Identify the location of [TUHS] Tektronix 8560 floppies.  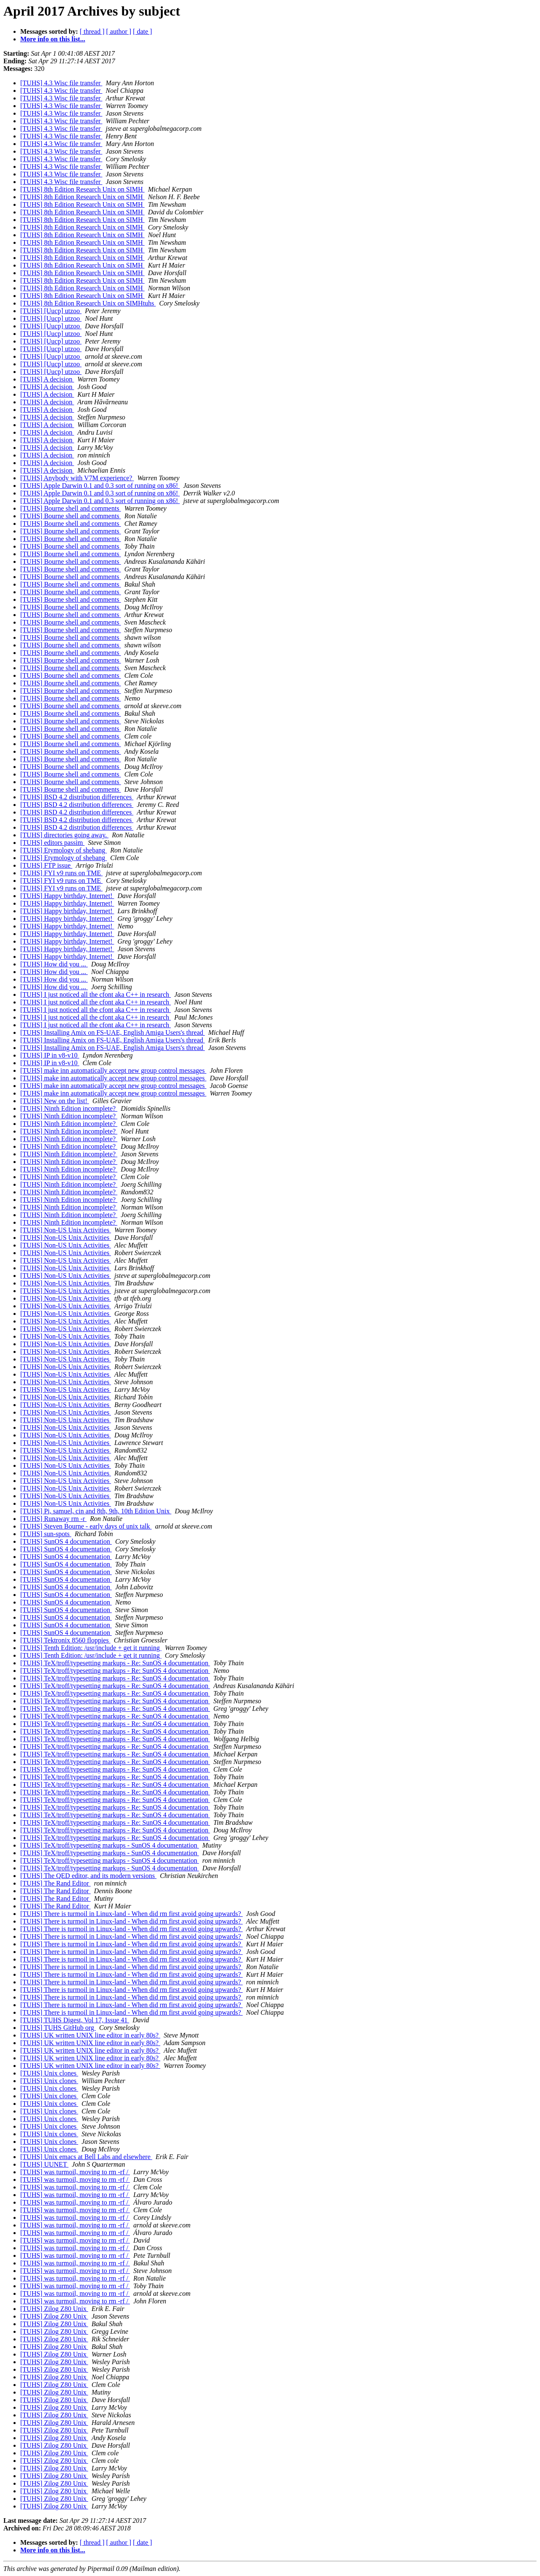
(65, 1640).